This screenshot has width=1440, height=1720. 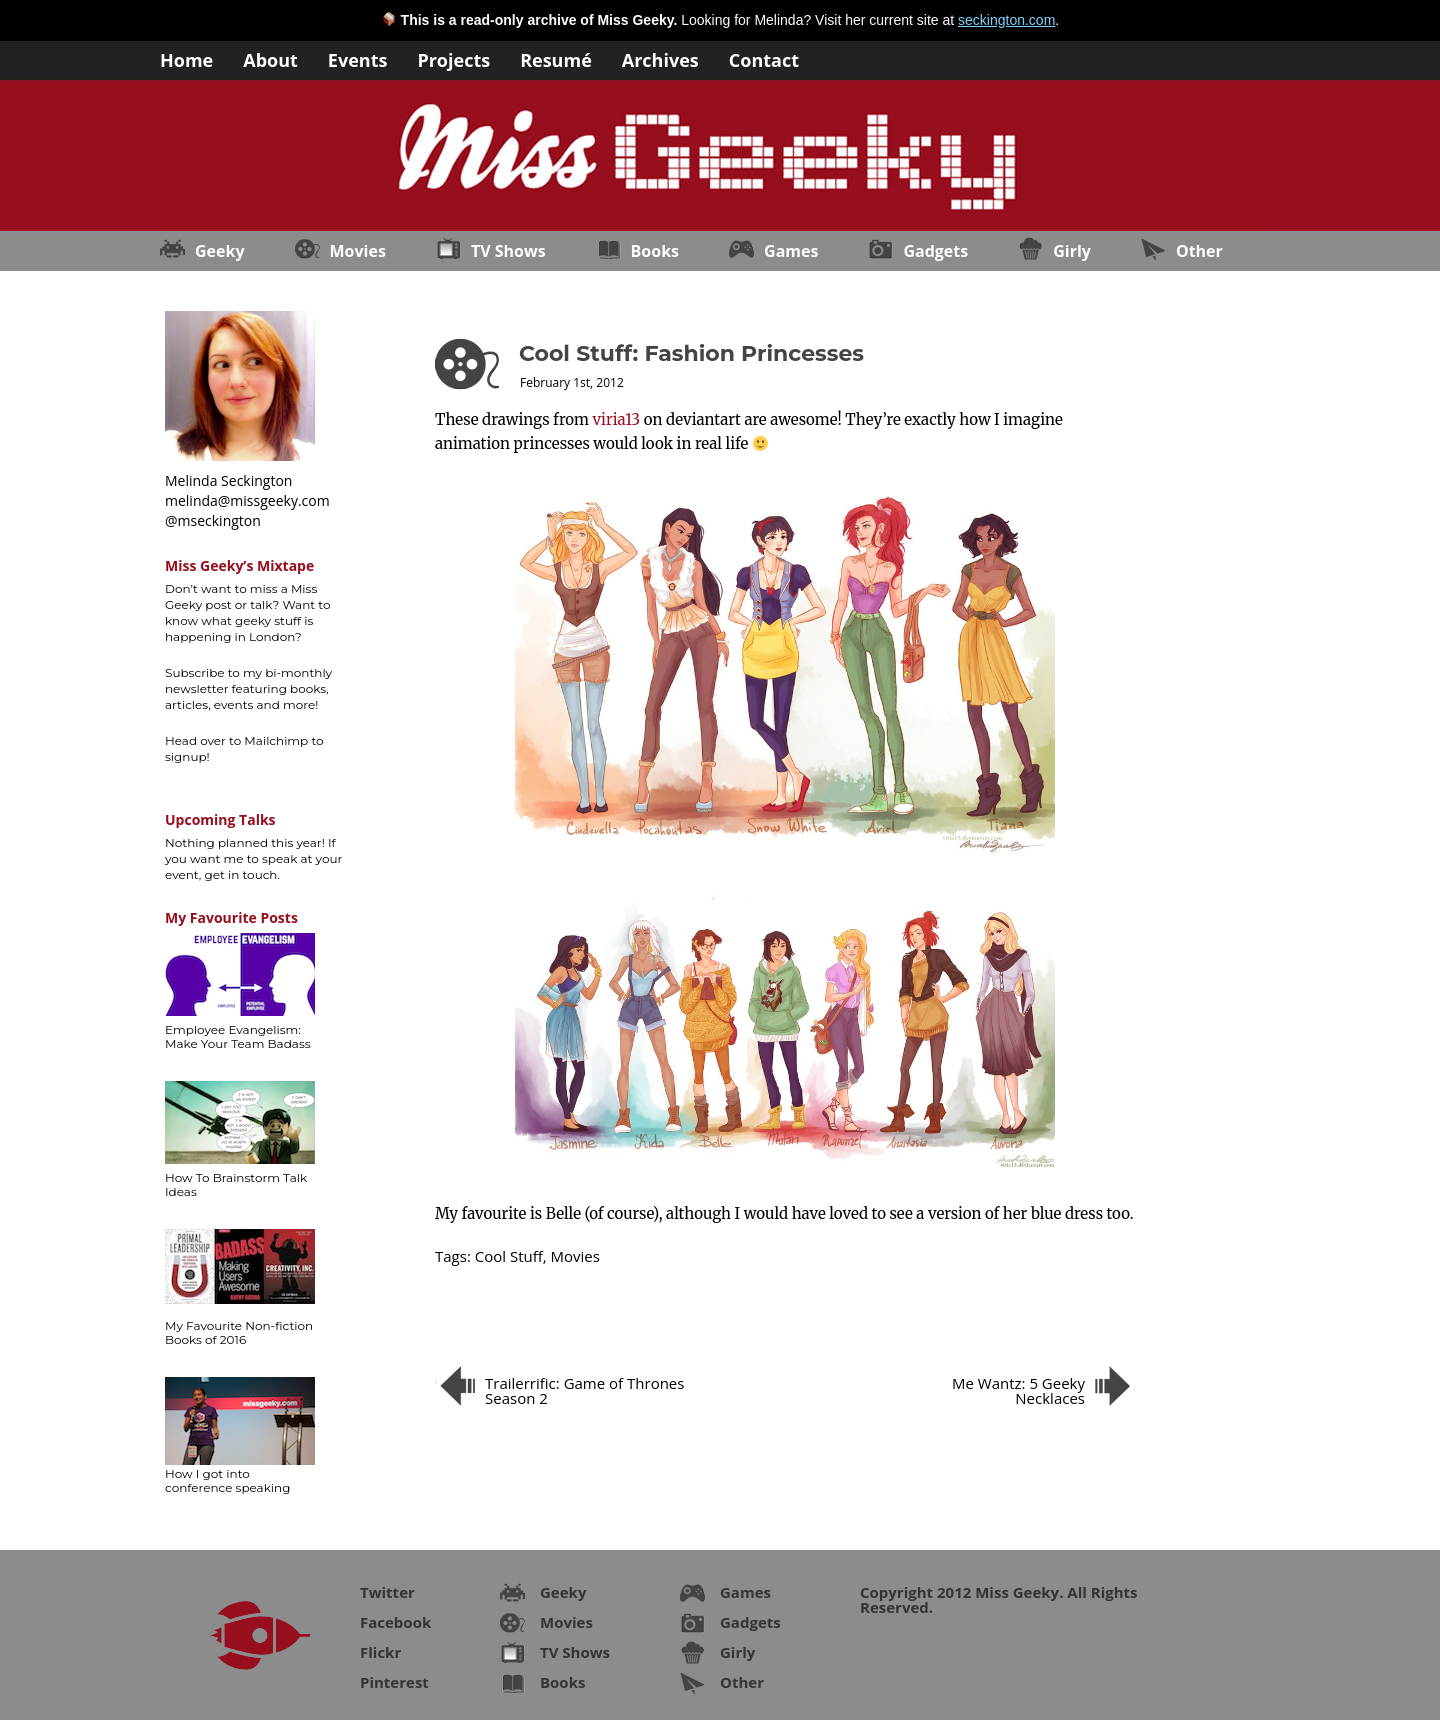 I want to click on My Favourite Non-fiction Books of 2016, so click(x=239, y=1332).